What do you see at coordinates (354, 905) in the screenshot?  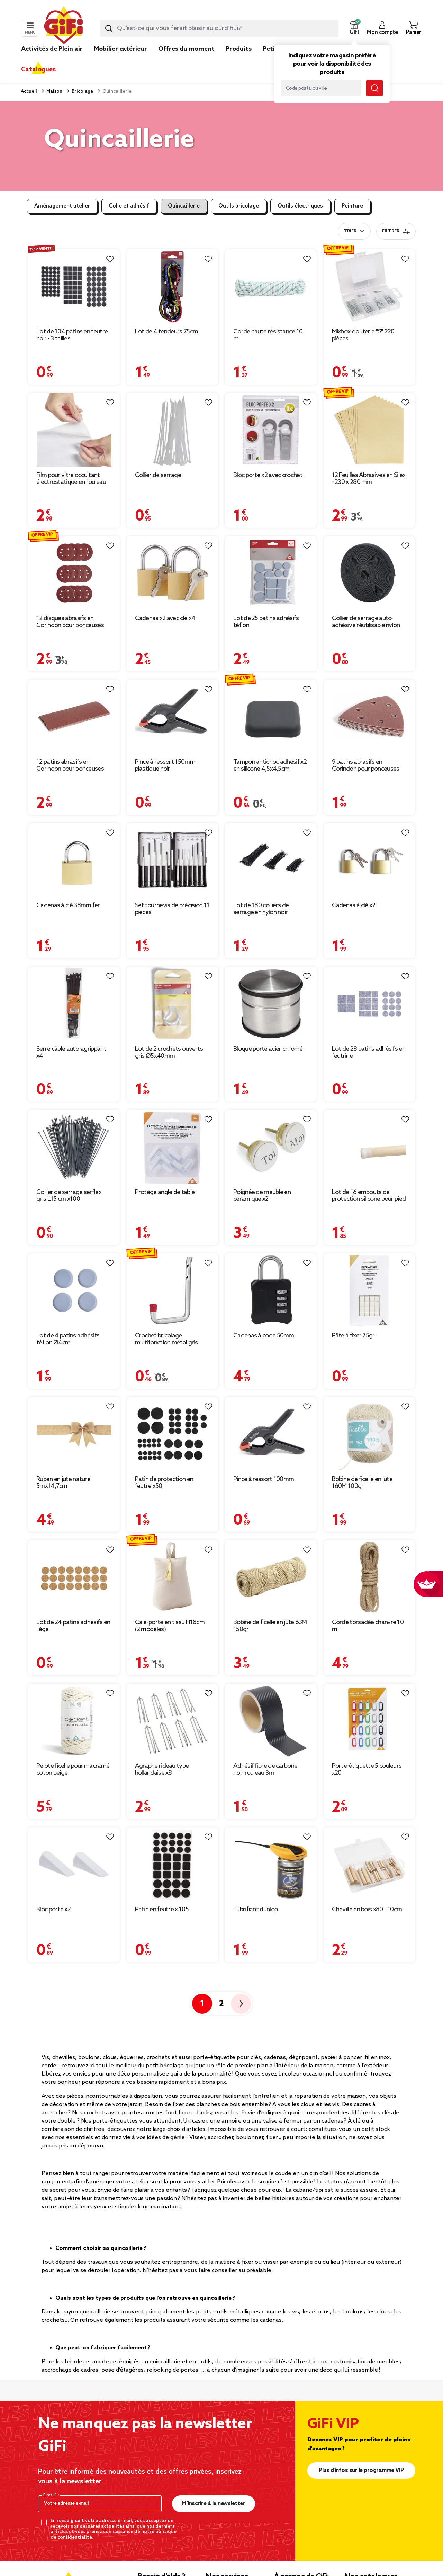 I see `Cadenas à clé x2 [Afficher les détails du produit : Cadenas à clé x2]` at bounding box center [354, 905].